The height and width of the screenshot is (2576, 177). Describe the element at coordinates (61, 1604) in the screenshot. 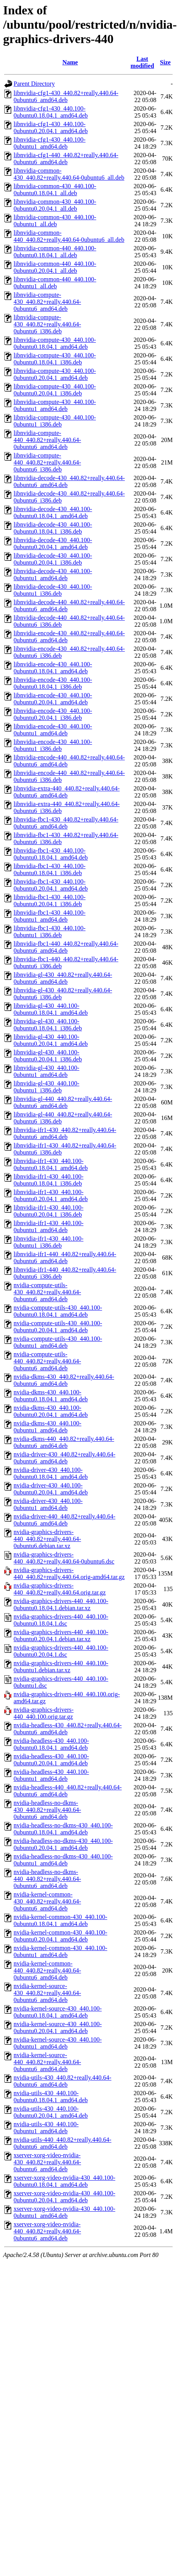

I see `nvidia-graphics-drivers-440_440.100-0ubuntu0.18.04.1.debian.tar.xz` at that location.